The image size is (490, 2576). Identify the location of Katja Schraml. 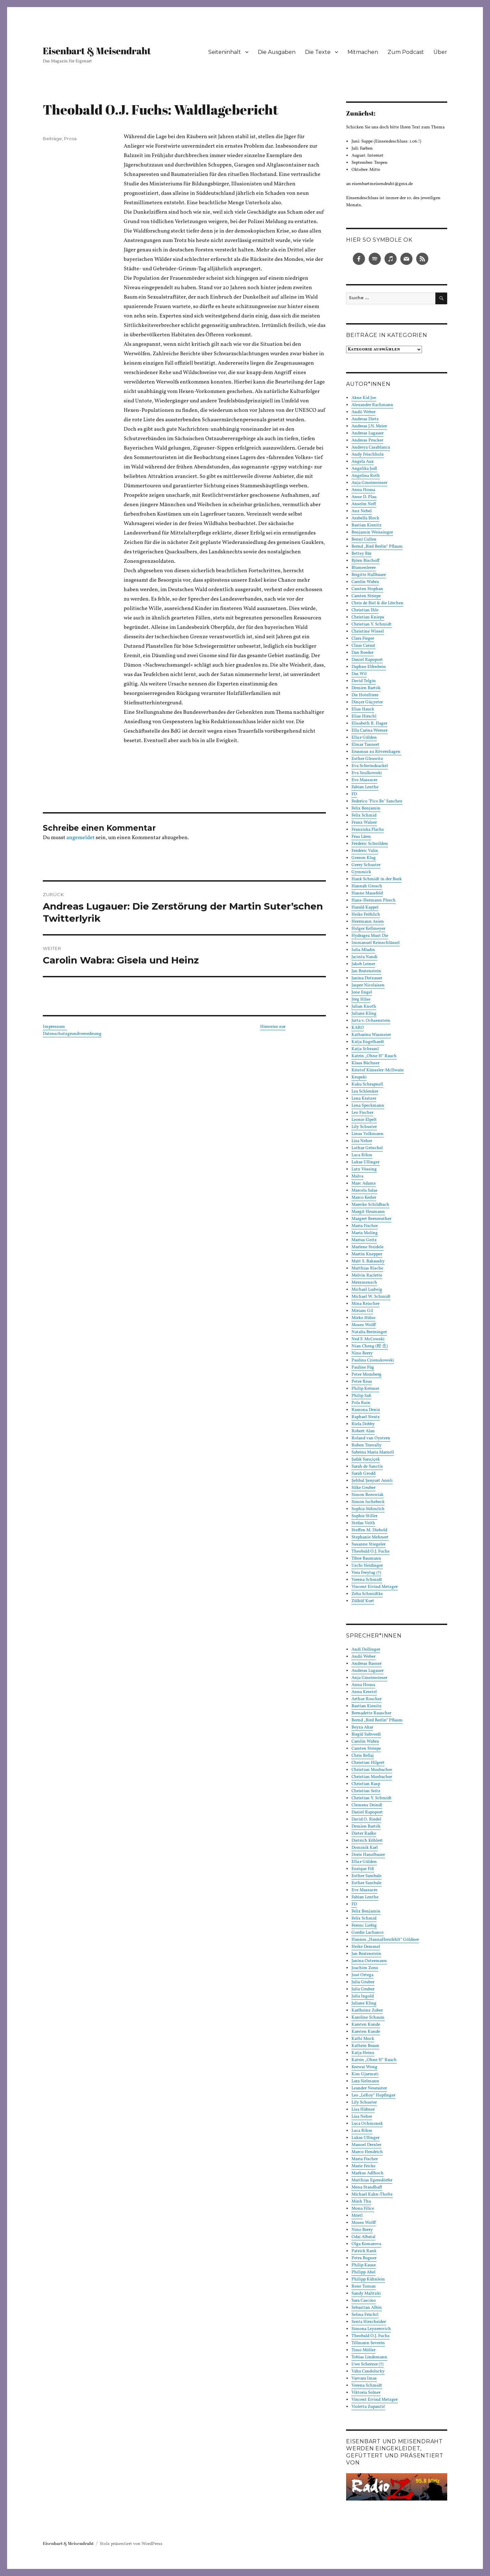
(365, 1049).